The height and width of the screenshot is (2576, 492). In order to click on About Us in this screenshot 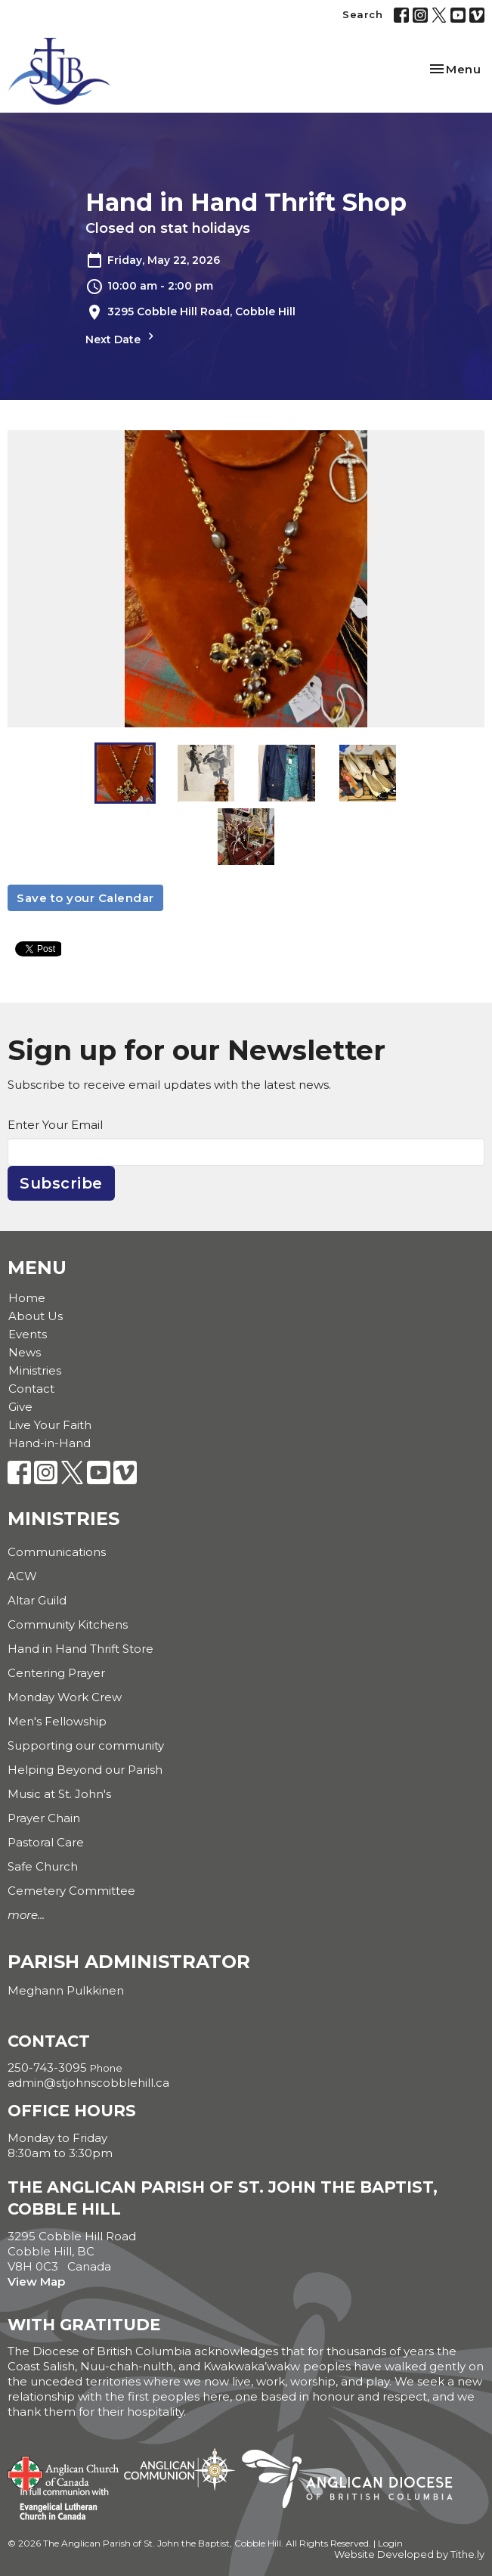, I will do `click(35, 1316)`.